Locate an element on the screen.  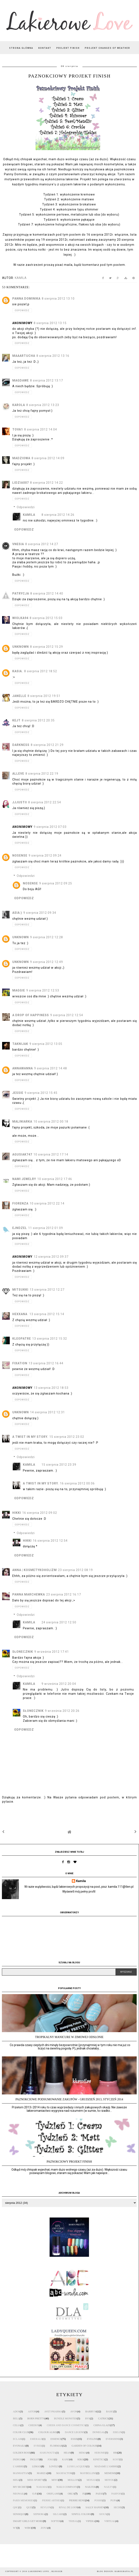
Nami Jewelry is located at coordinates (24, 1179).